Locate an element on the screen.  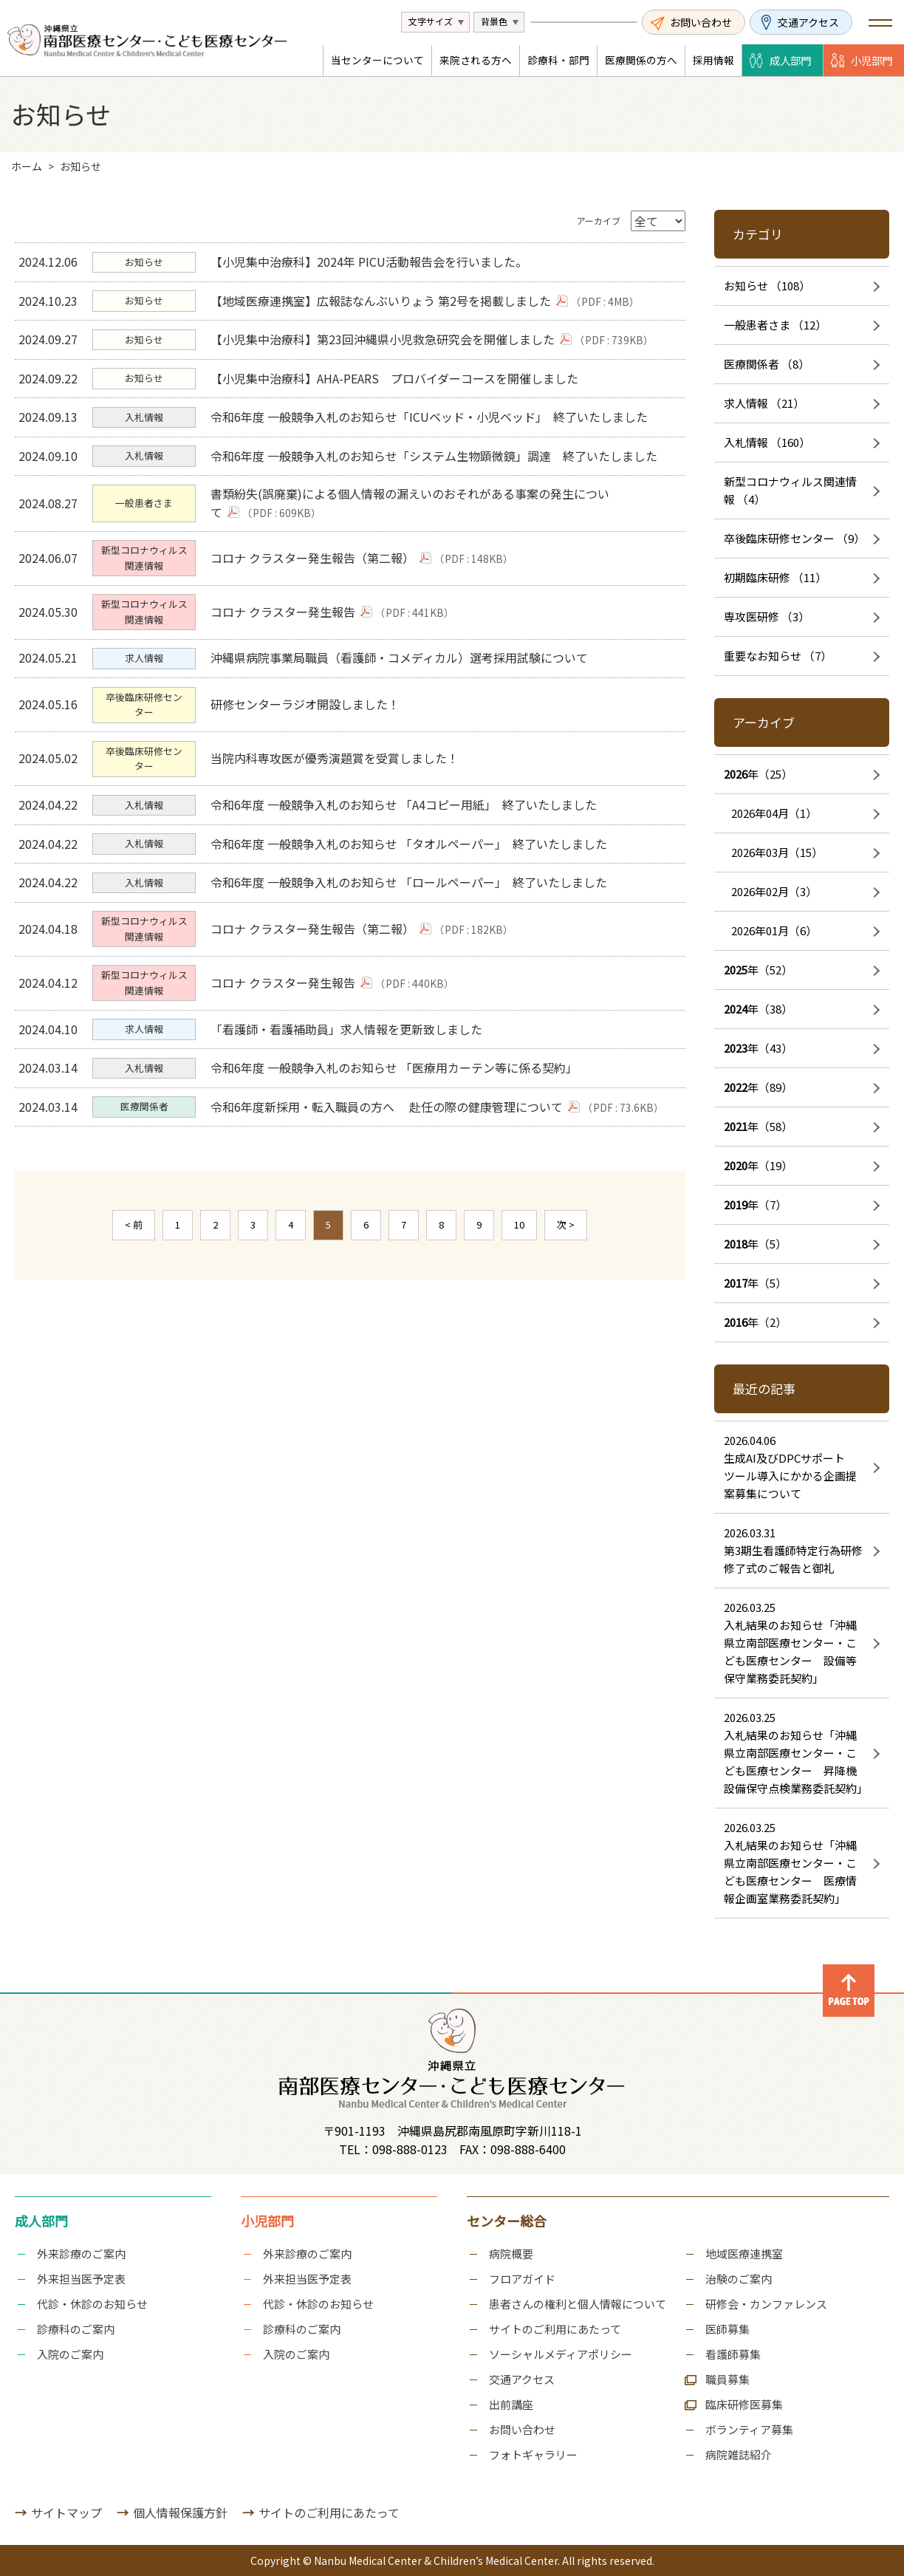
年（43） is located at coordinates (758, 1048).